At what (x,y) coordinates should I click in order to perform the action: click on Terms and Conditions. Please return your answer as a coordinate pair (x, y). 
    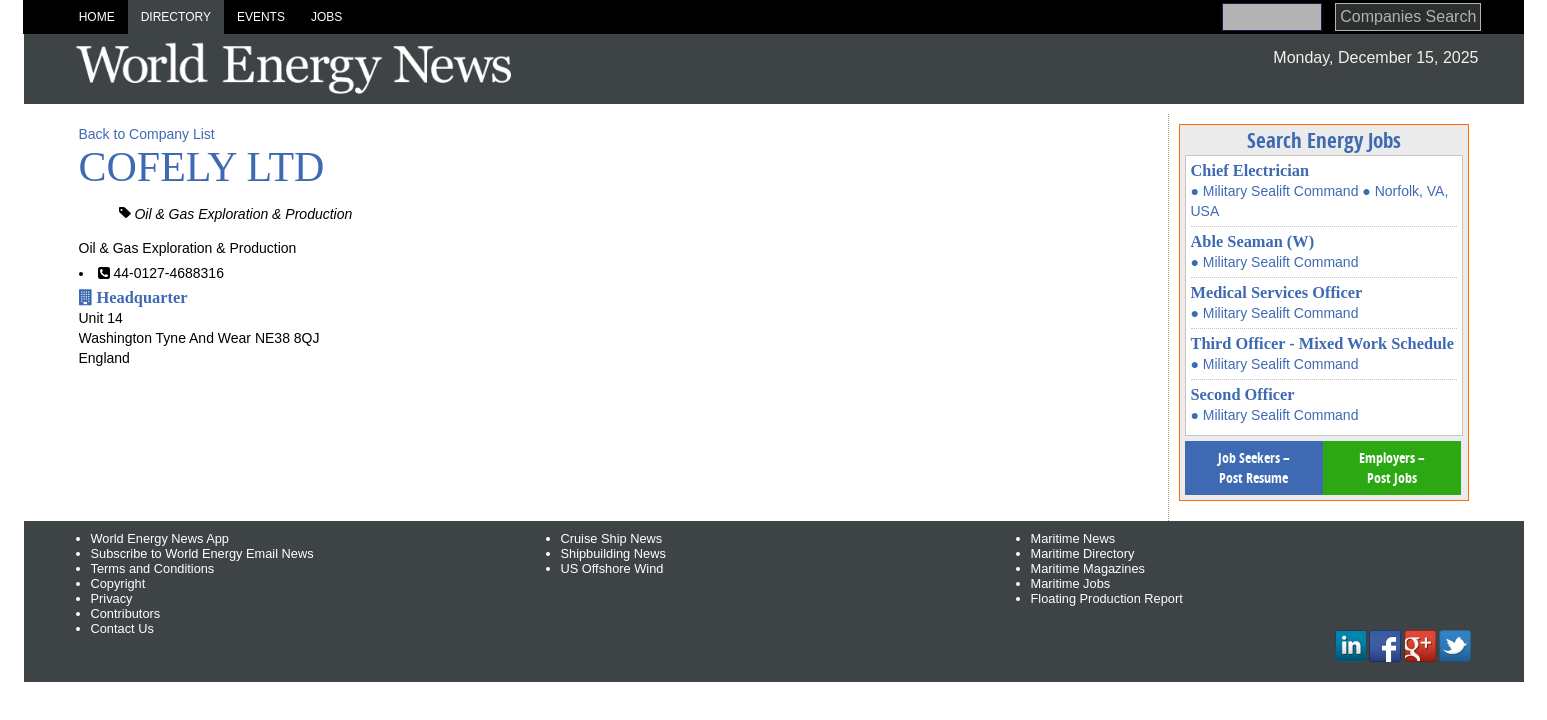
    Looking at the image, I should click on (153, 568).